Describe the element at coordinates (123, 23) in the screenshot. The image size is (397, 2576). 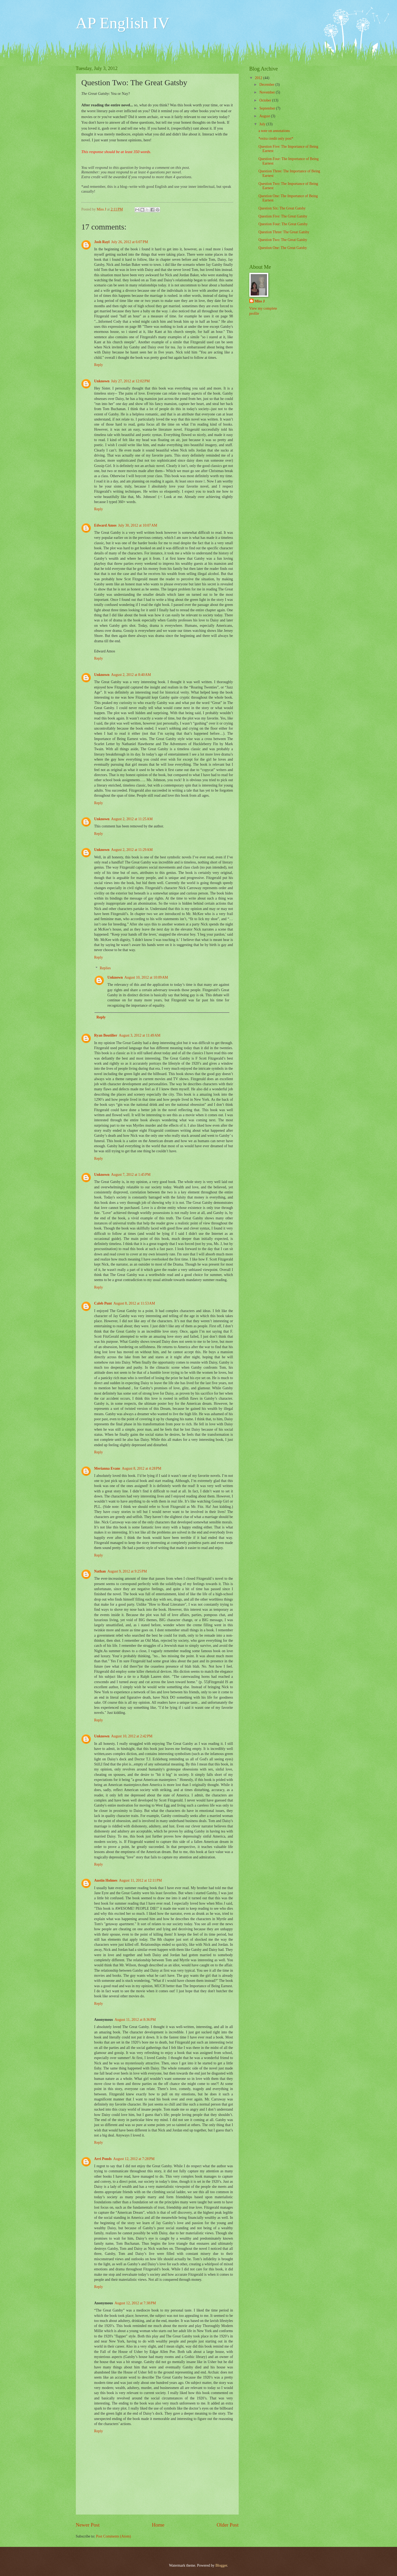
I see `AP English IV` at that location.